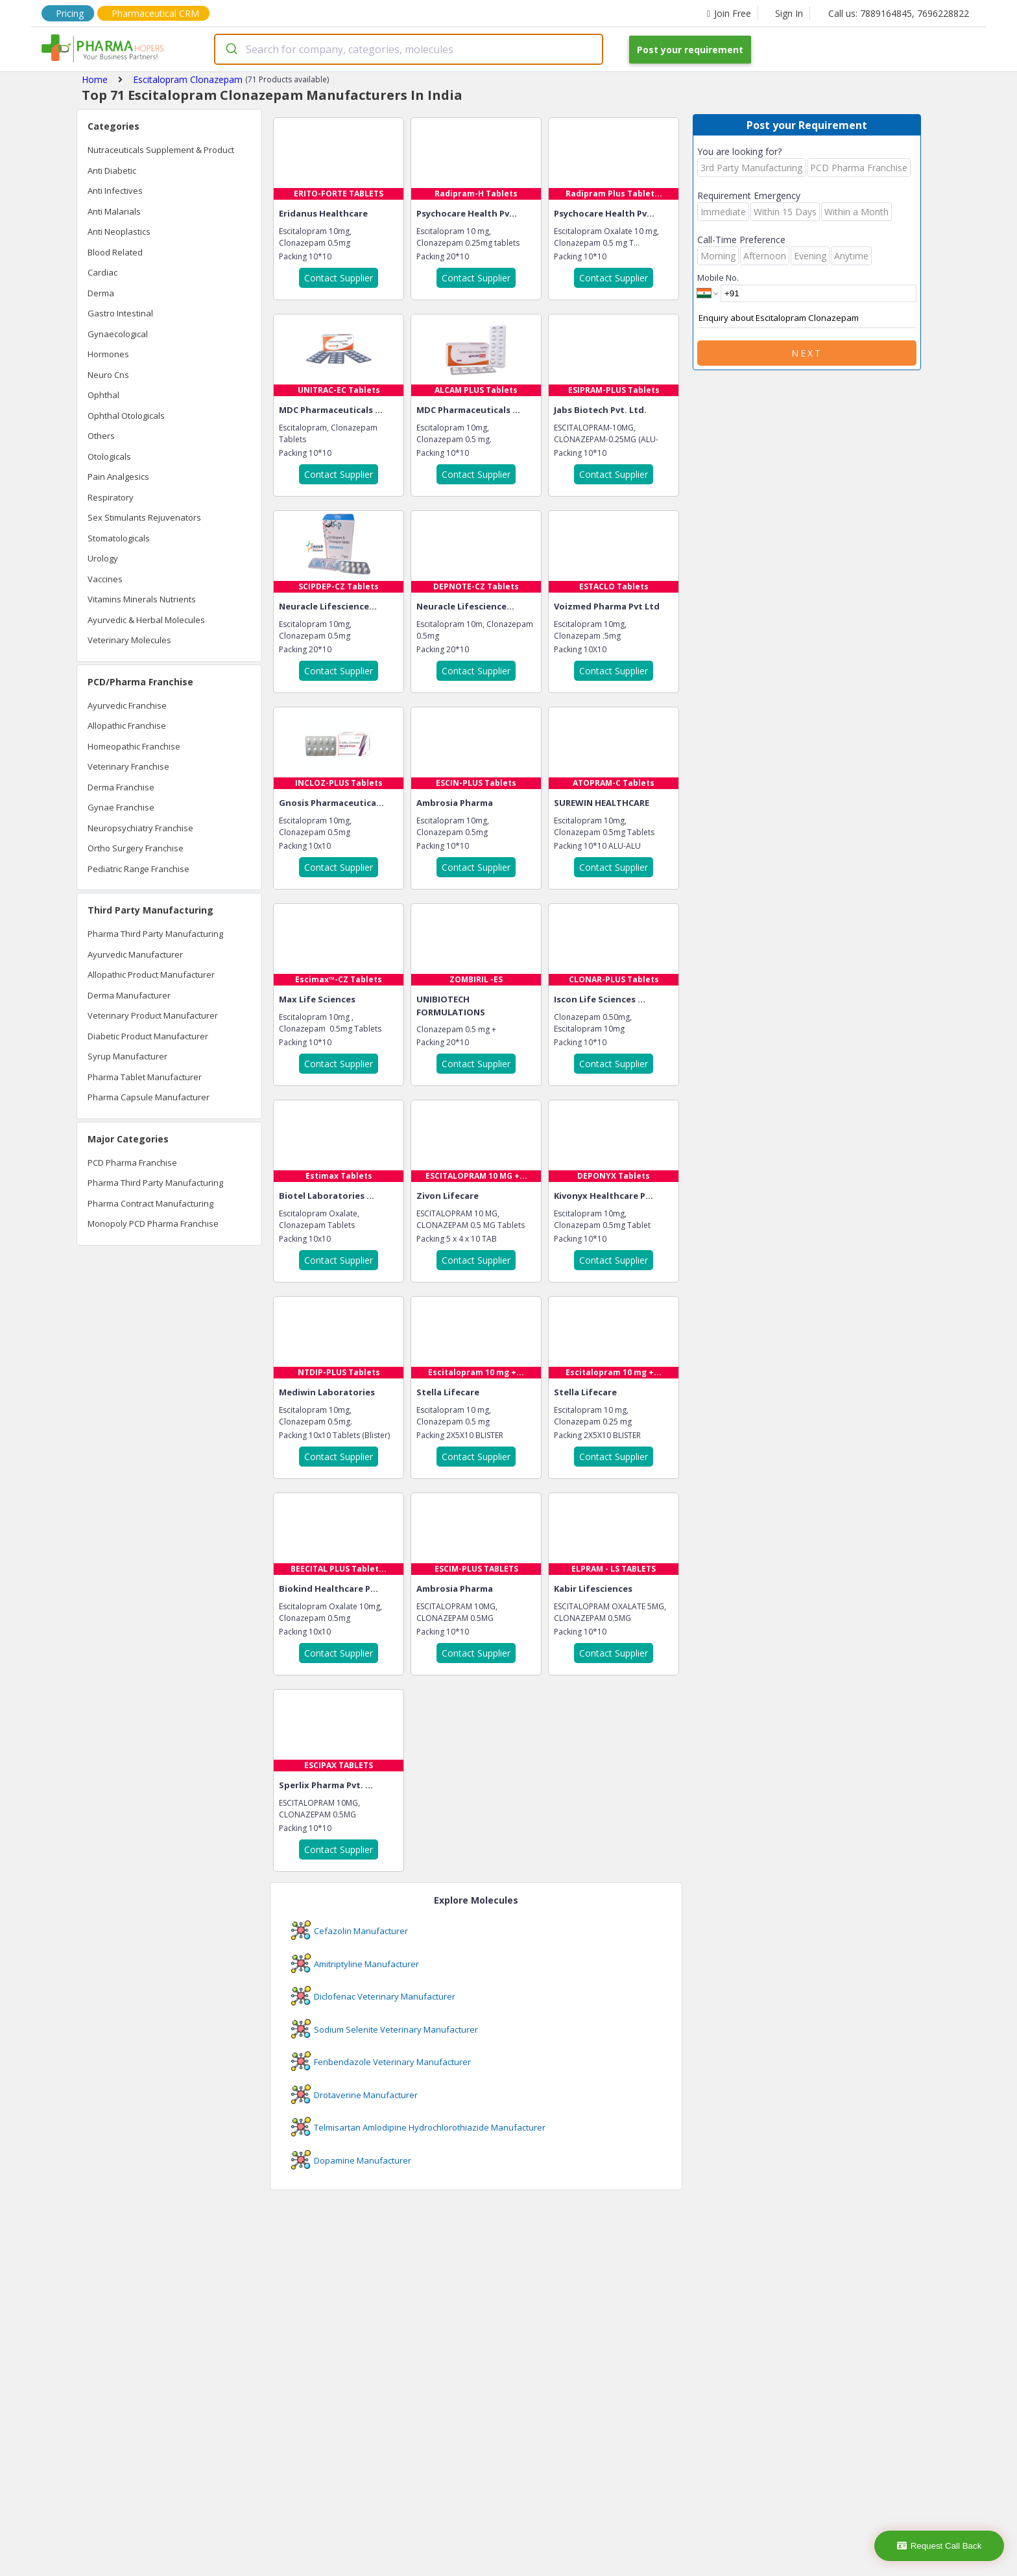  I want to click on Ophthal Otologicals, so click(126, 415).